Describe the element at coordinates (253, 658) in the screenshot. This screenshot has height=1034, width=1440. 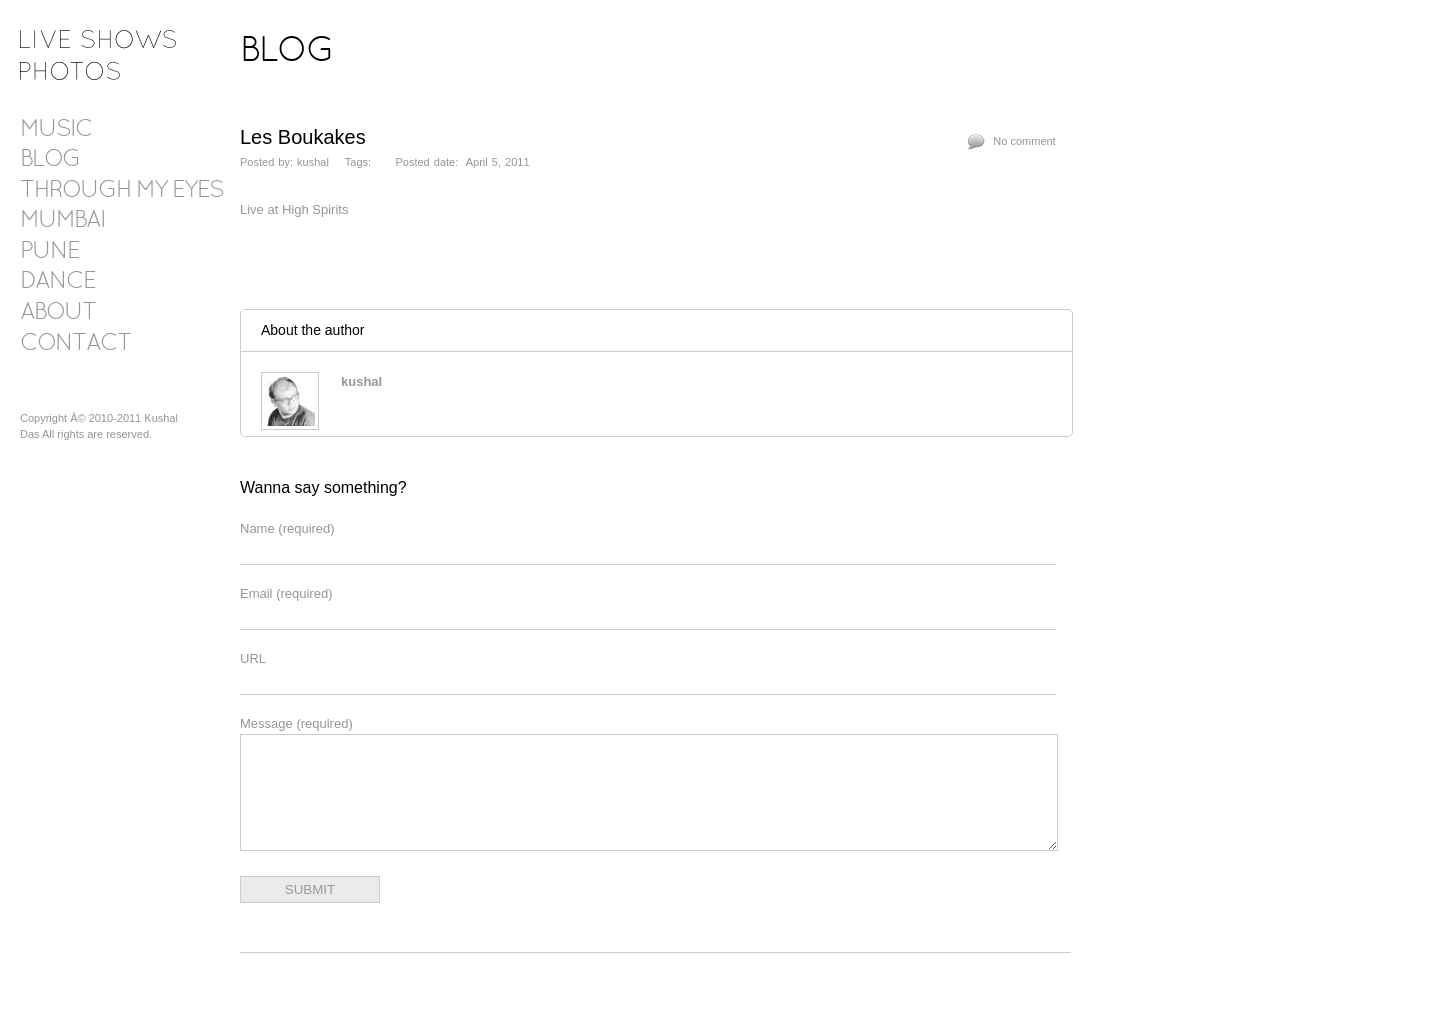
I see `URL` at that location.